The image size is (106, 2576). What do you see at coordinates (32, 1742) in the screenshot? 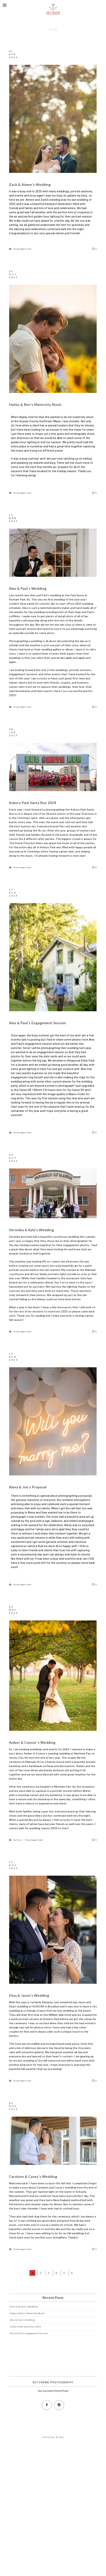
I see `Amber & Connor’s Wedding` at bounding box center [32, 1742].